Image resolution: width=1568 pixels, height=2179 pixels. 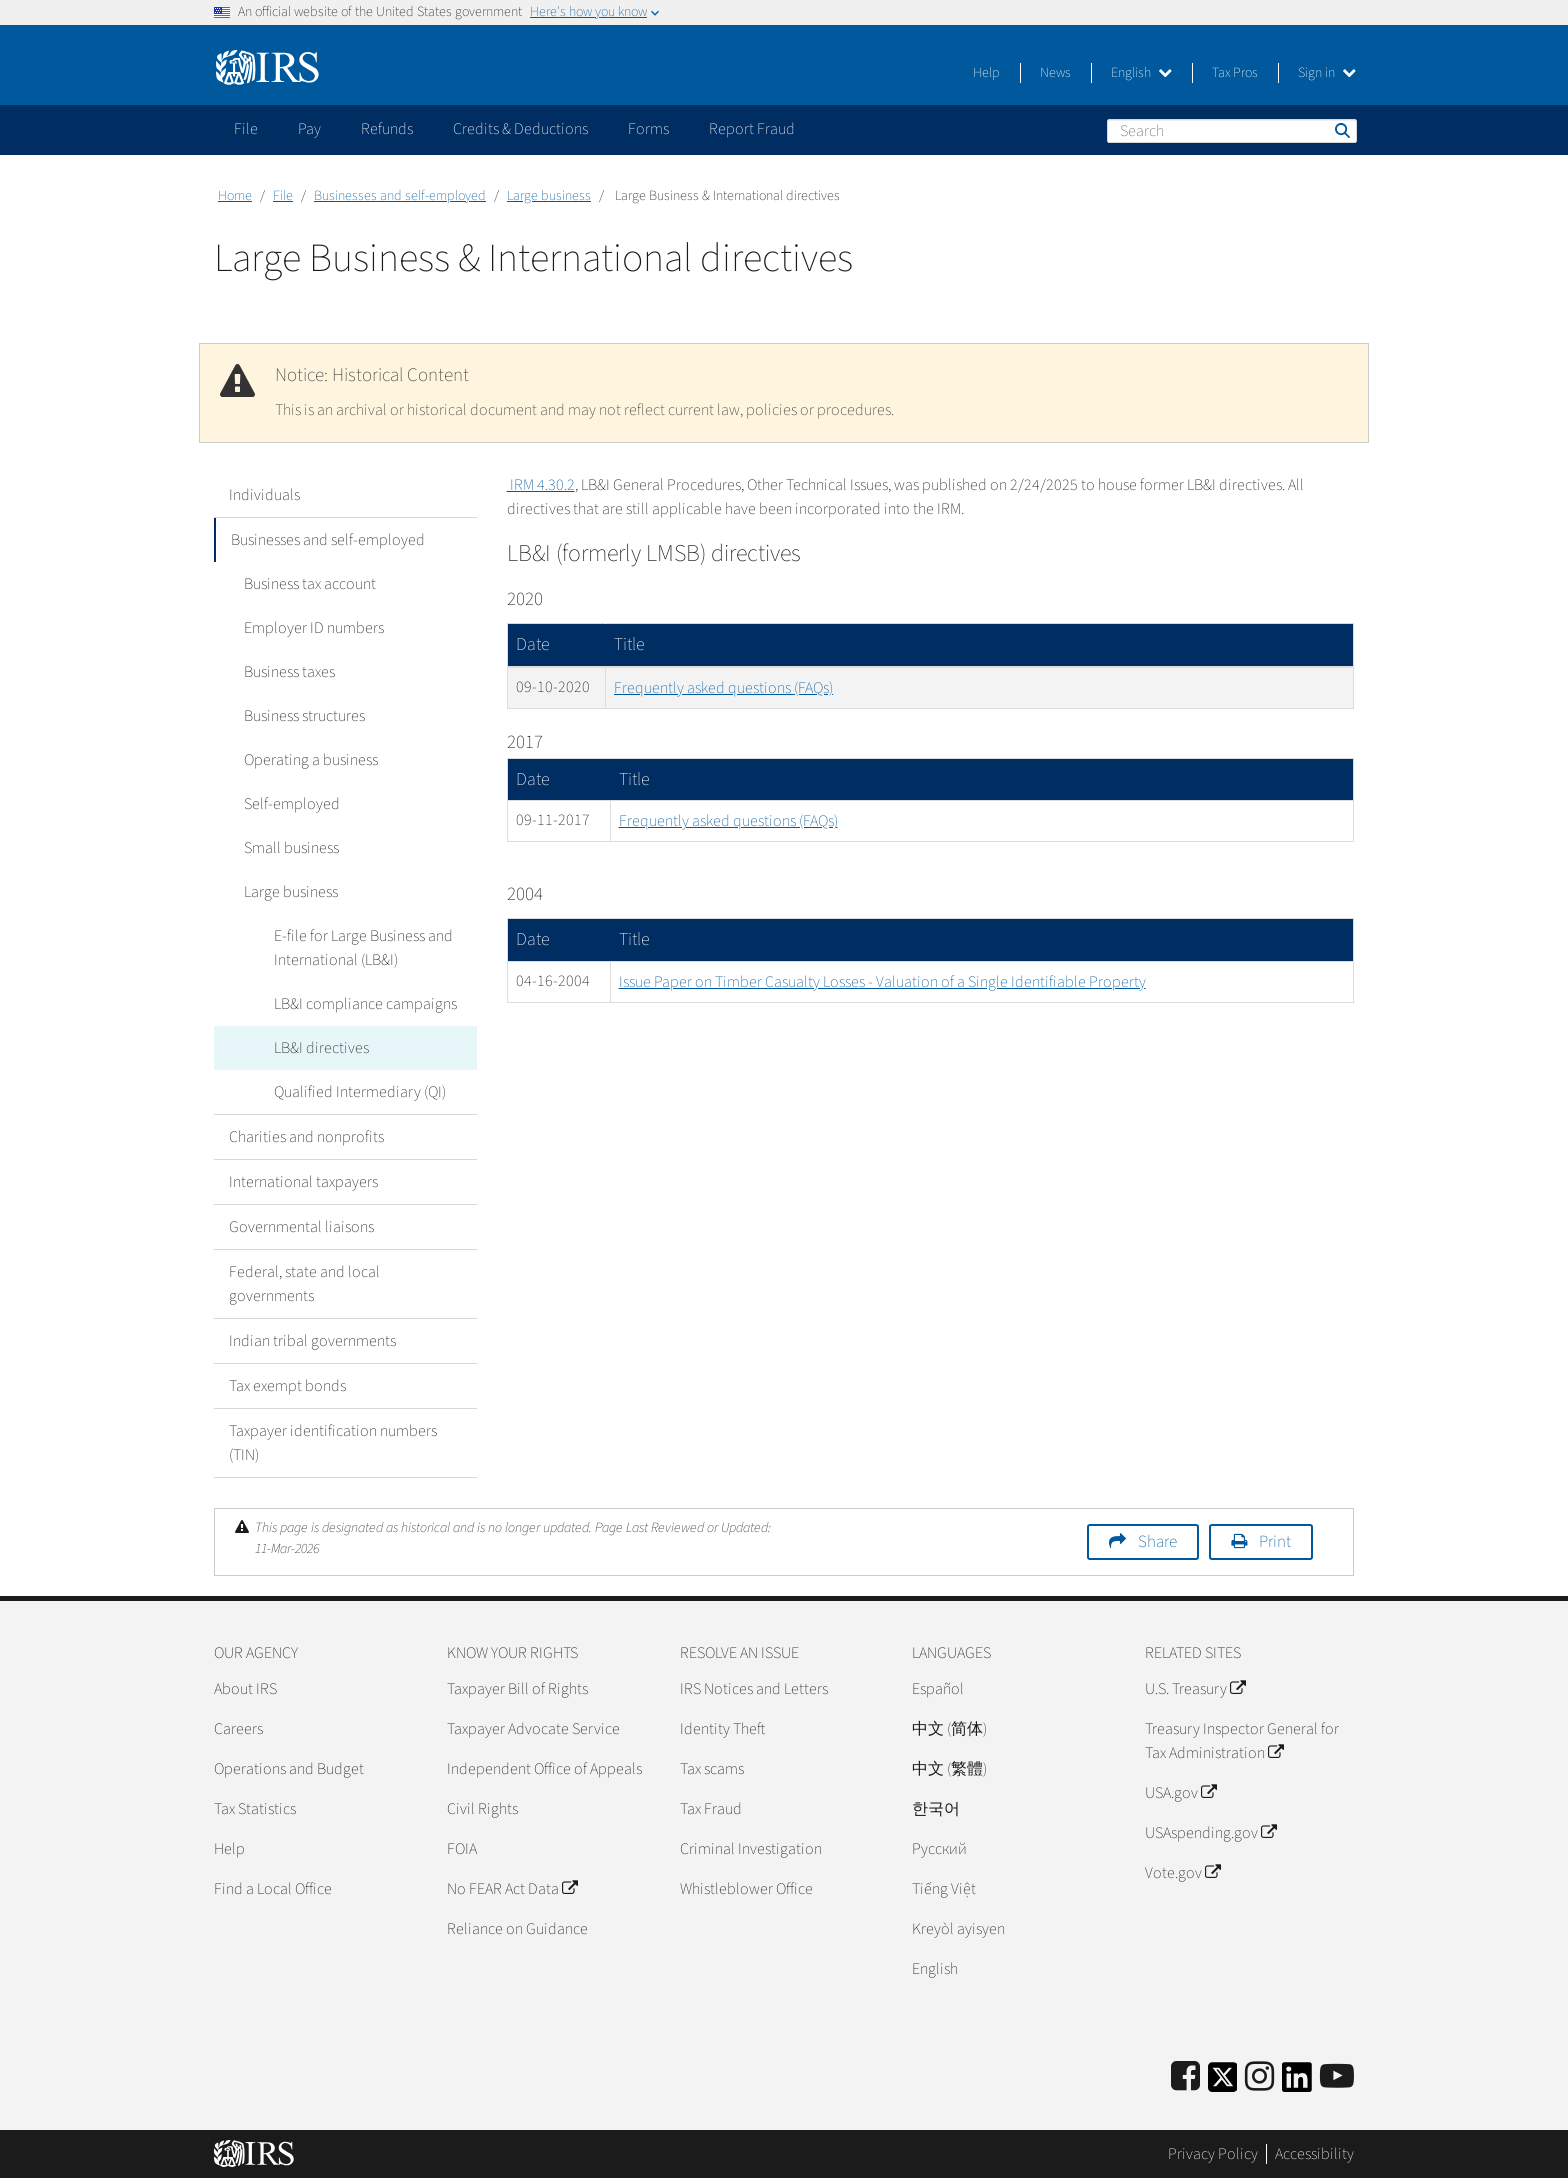 I want to click on Issue Paper on Timber Casualty Losses - Valuation of a Single Identifiable Property, so click(x=882, y=982).